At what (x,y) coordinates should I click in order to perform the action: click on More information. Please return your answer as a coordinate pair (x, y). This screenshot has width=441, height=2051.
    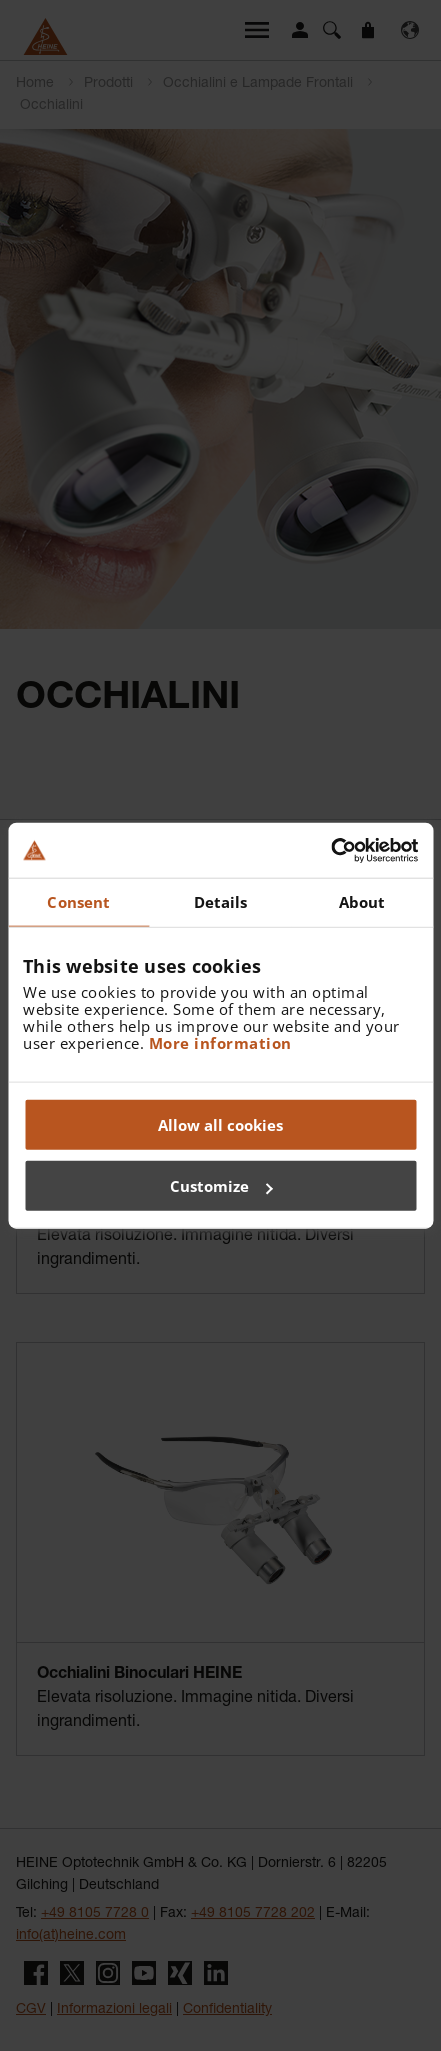
    Looking at the image, I should click on (220, 1042).